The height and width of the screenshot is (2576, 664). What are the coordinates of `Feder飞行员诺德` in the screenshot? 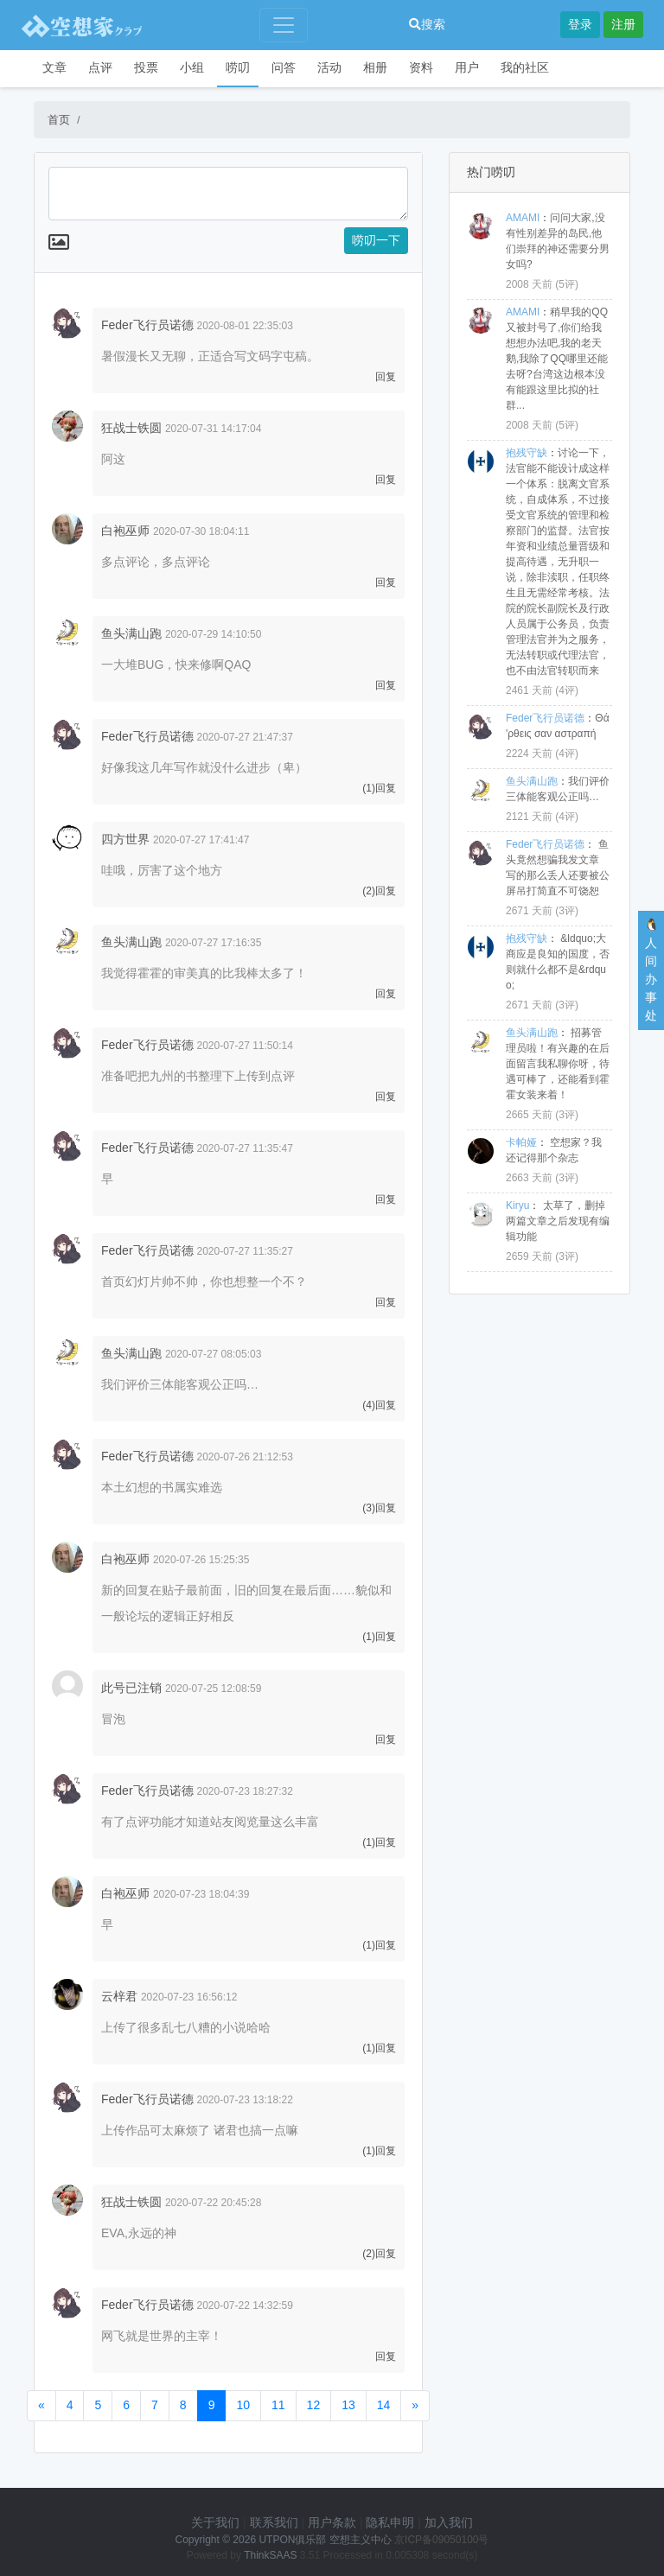 It's located at (147, 325).